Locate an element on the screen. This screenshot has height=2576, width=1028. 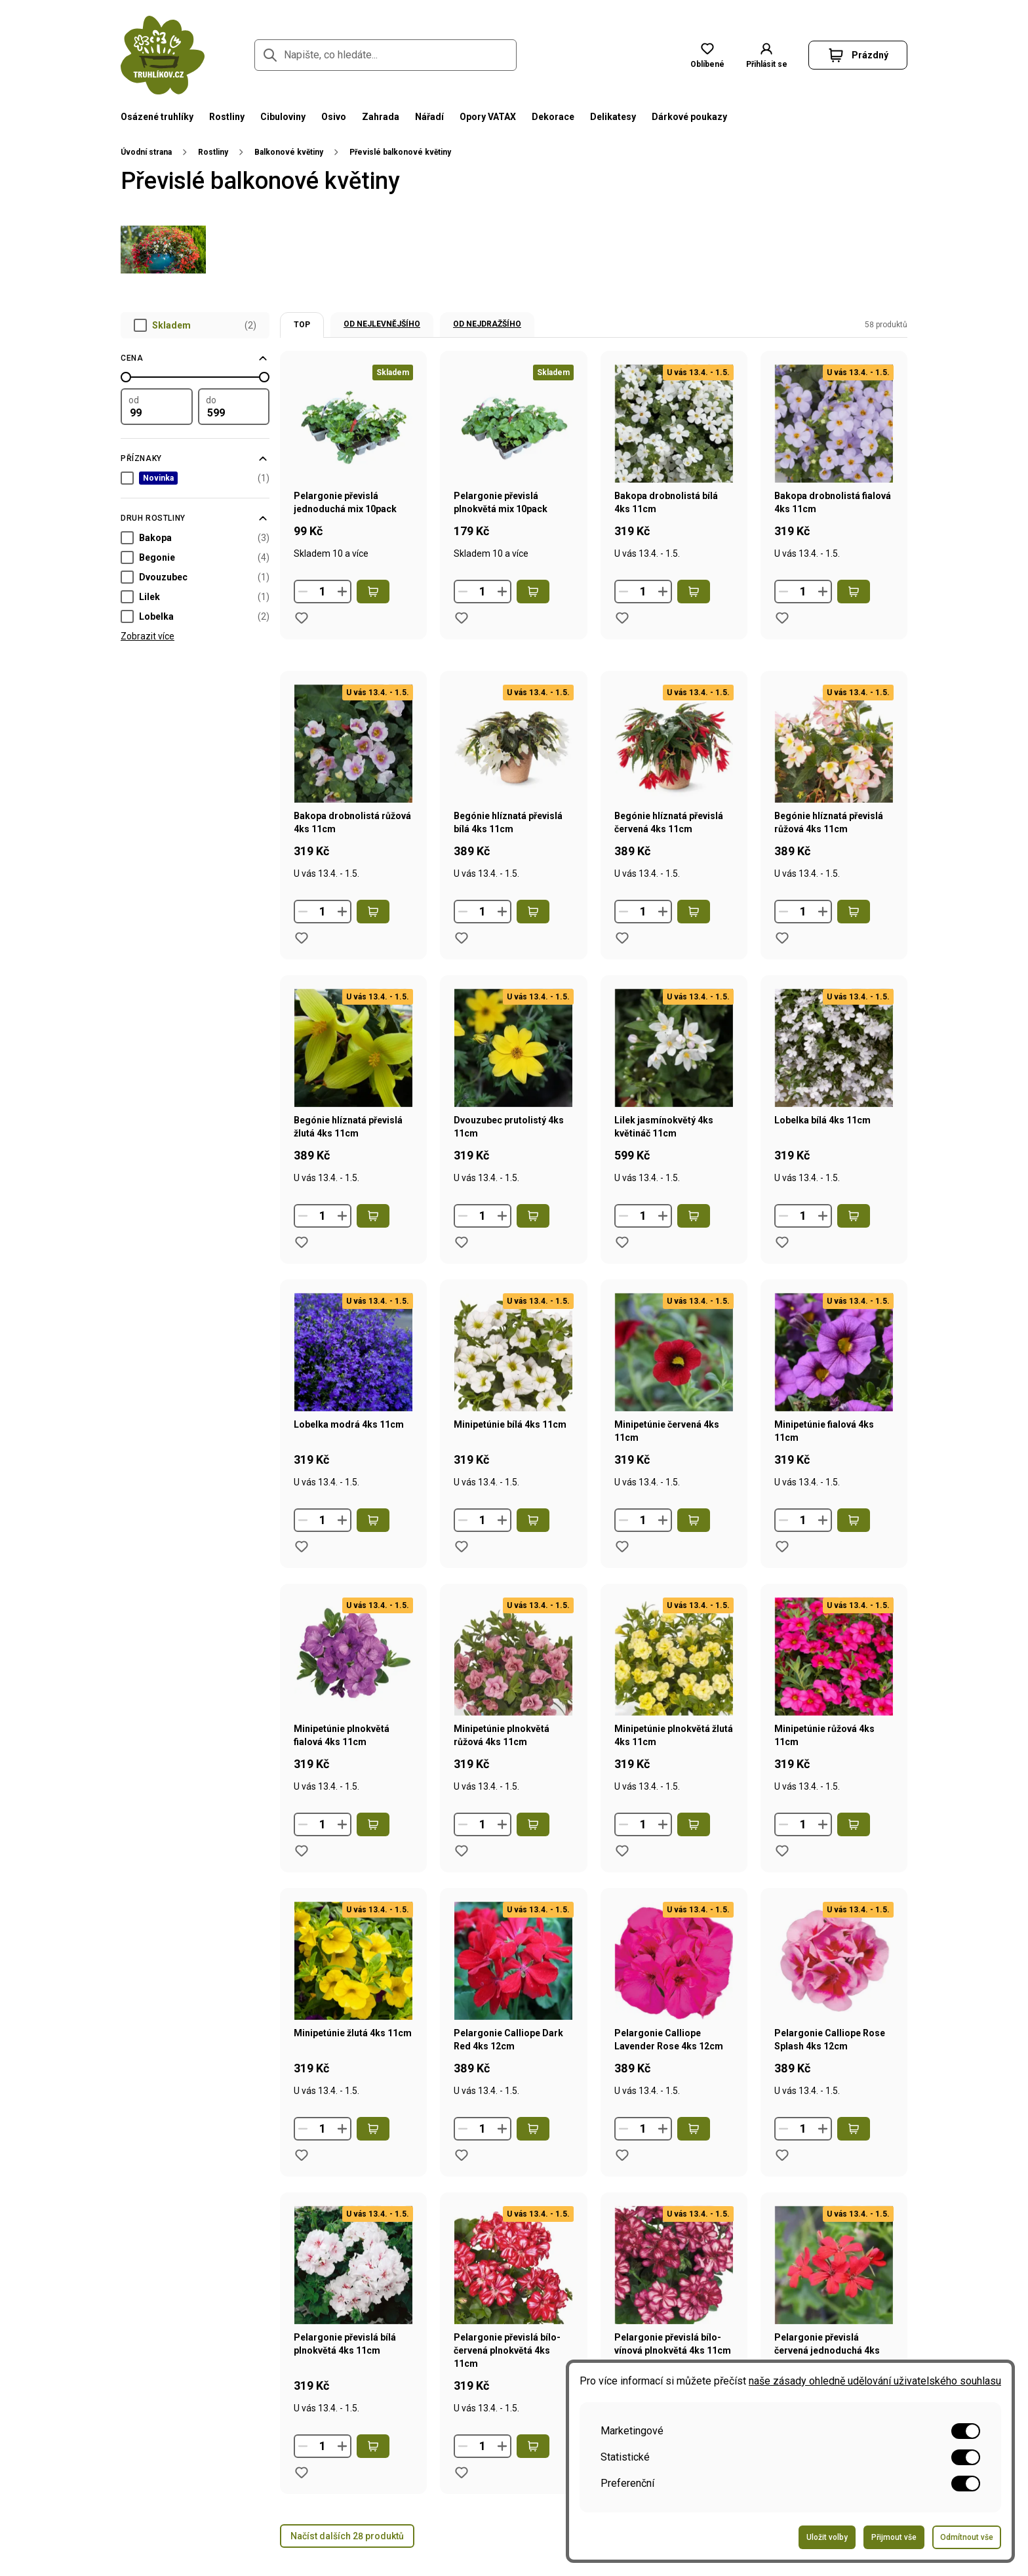
[Přejít na stránku produktu Pelargonie převislá bílo-červená plnokvětá 4ks 11cm] is located at coordinates (513, 2310).